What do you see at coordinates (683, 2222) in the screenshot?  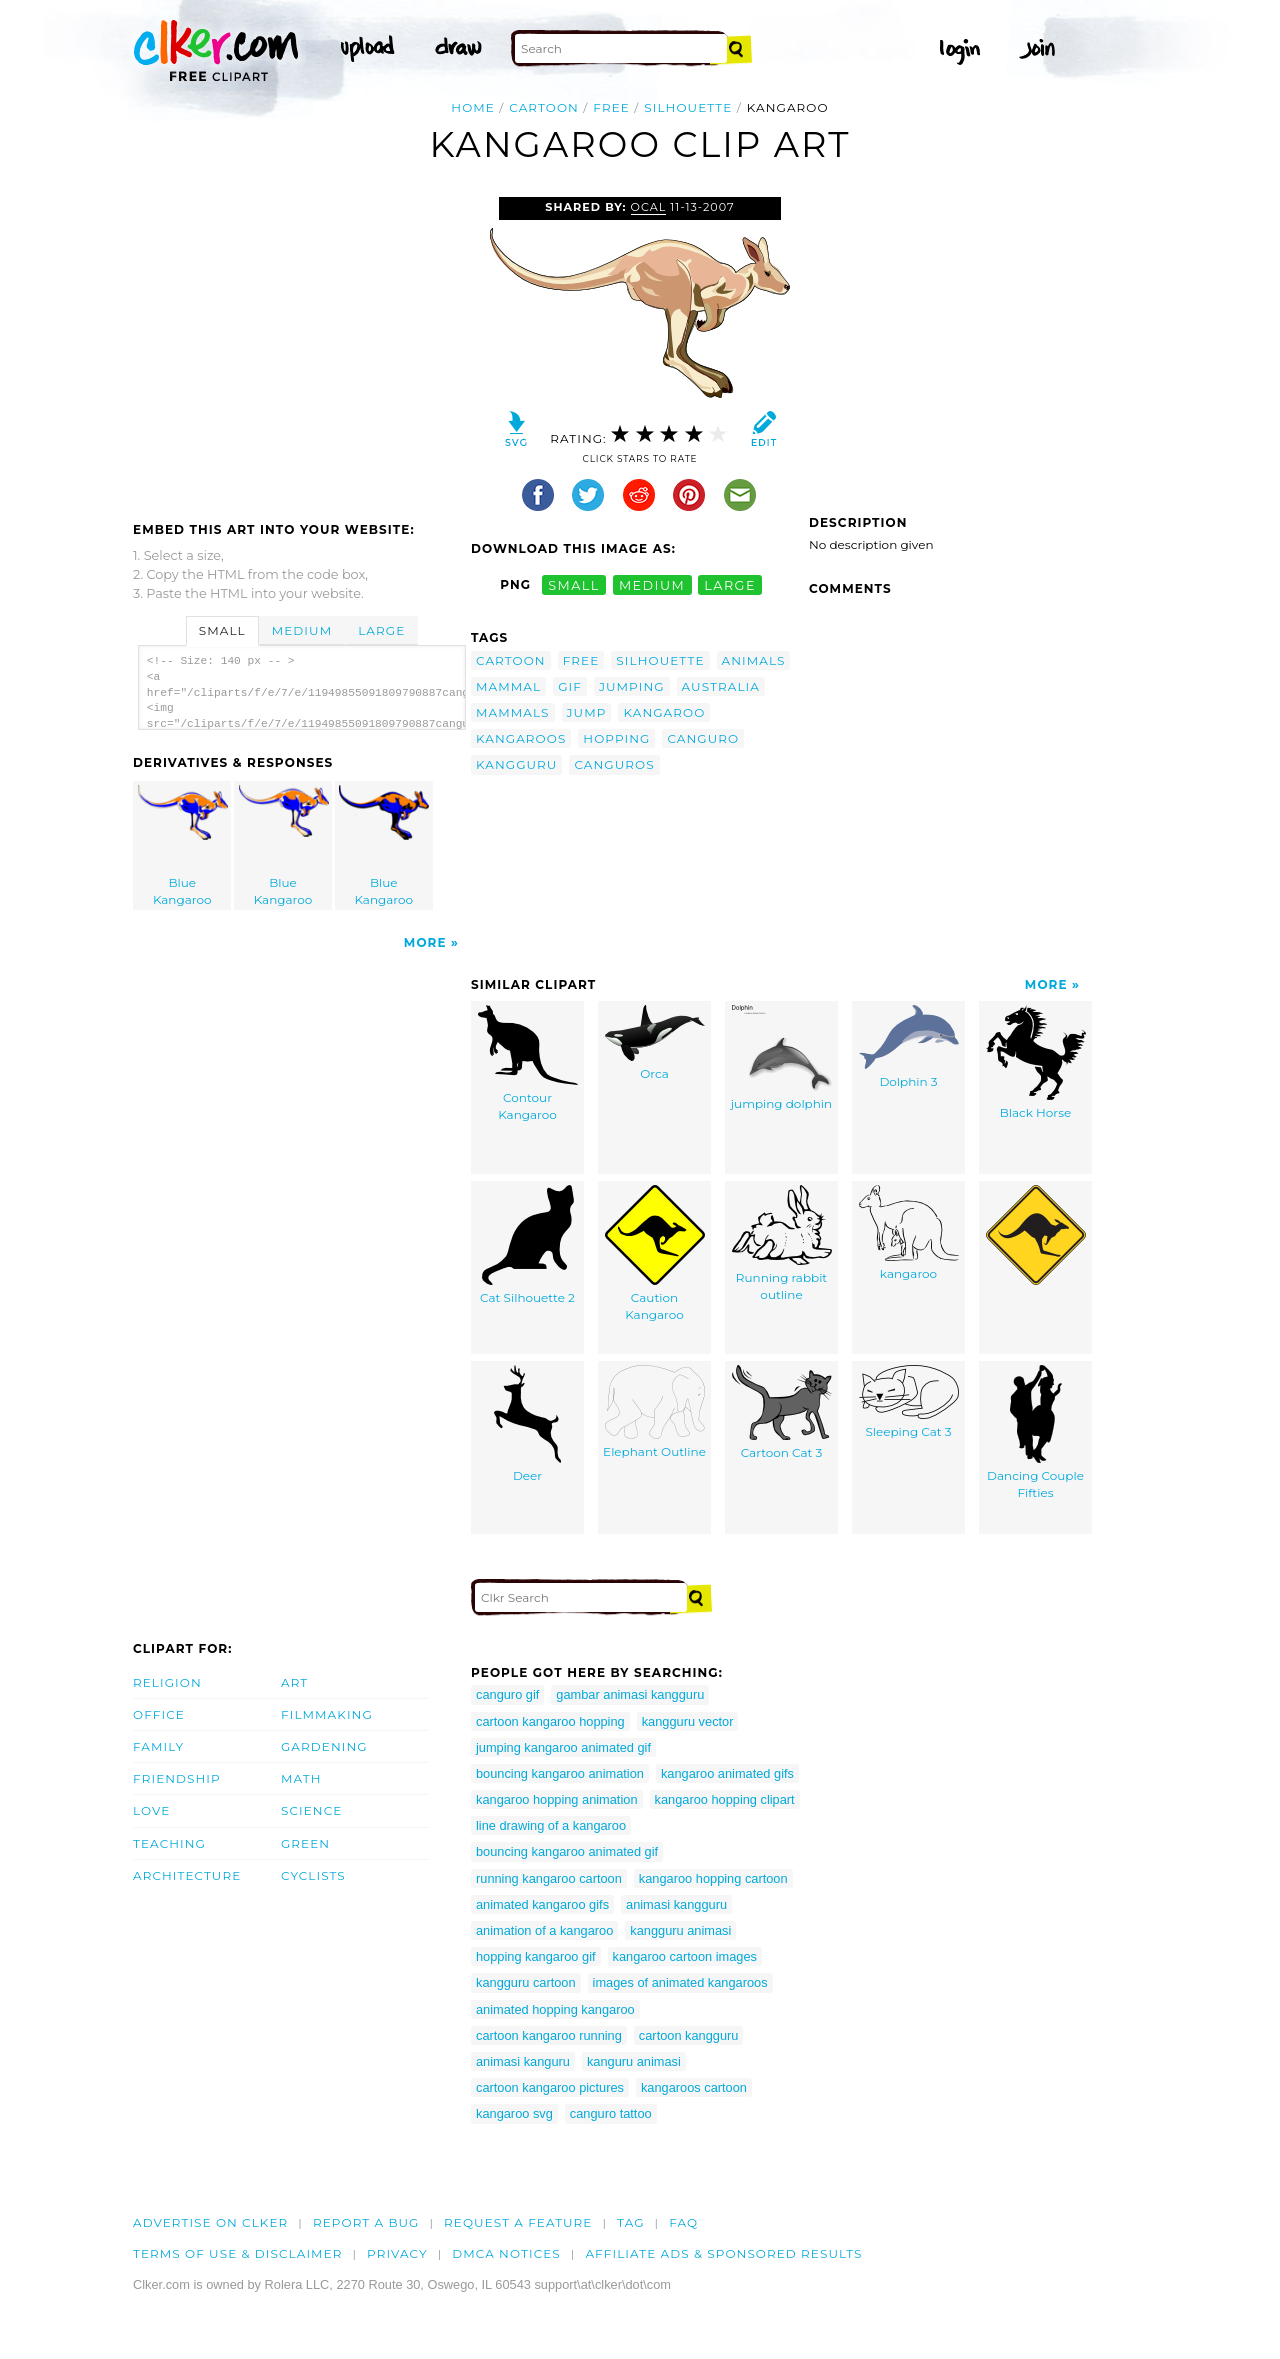 I see `FAQ` at bounding box center [683, 2222].